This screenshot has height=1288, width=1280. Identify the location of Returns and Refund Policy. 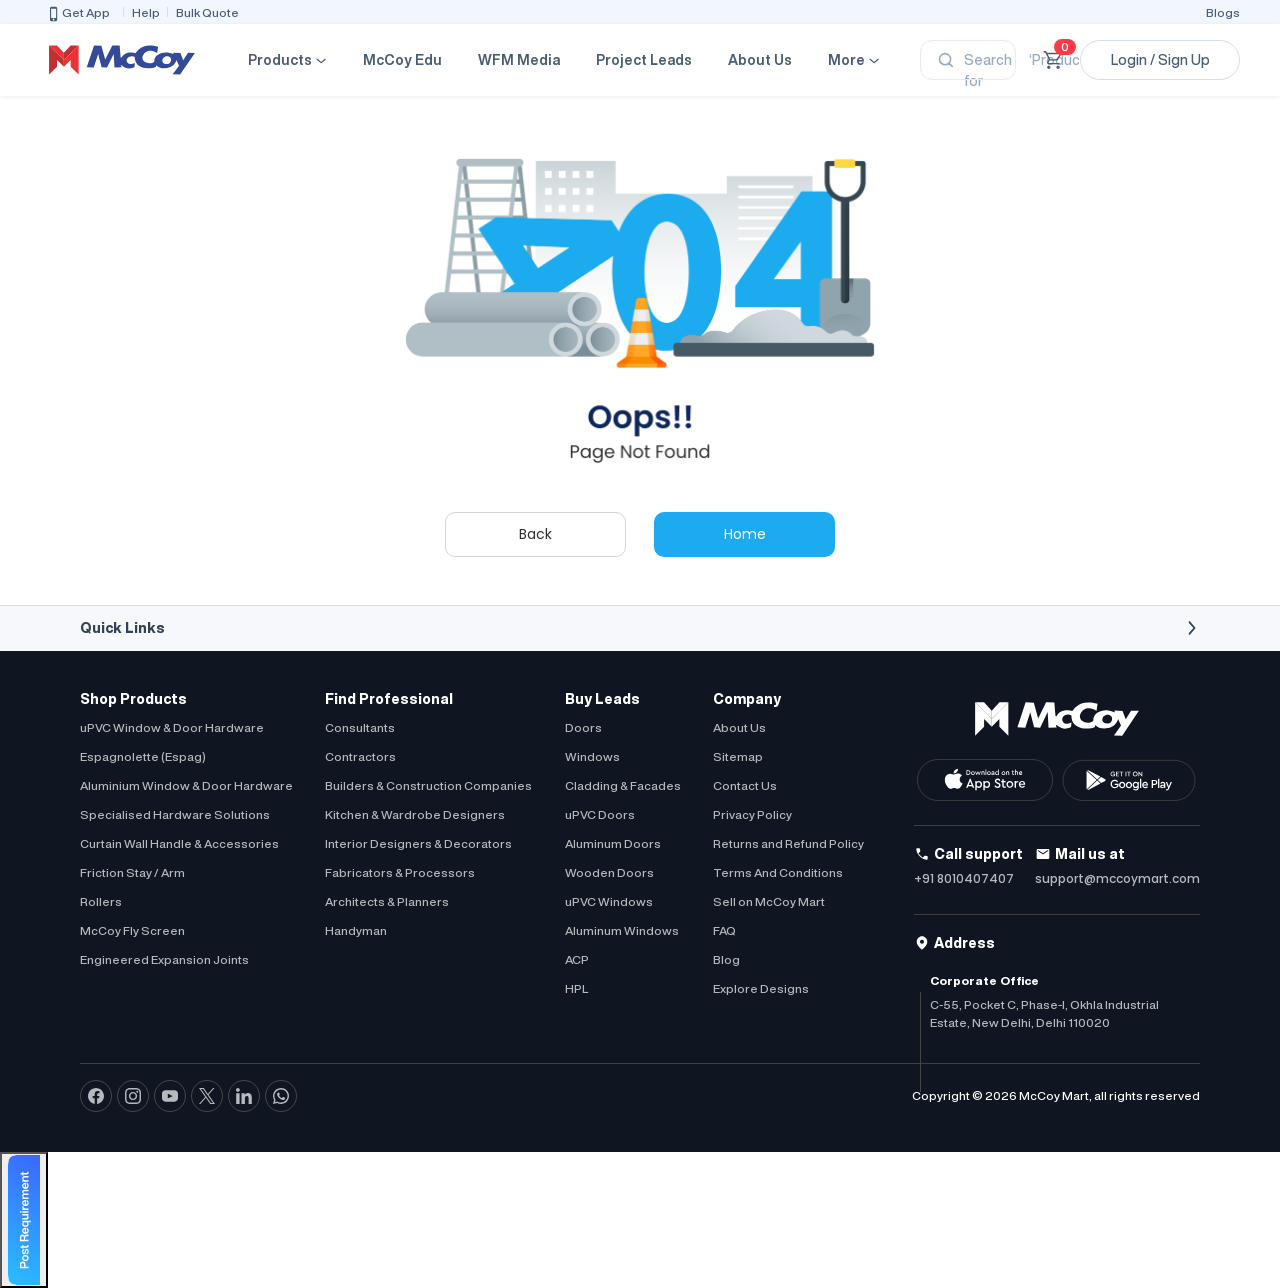
(788, 843).